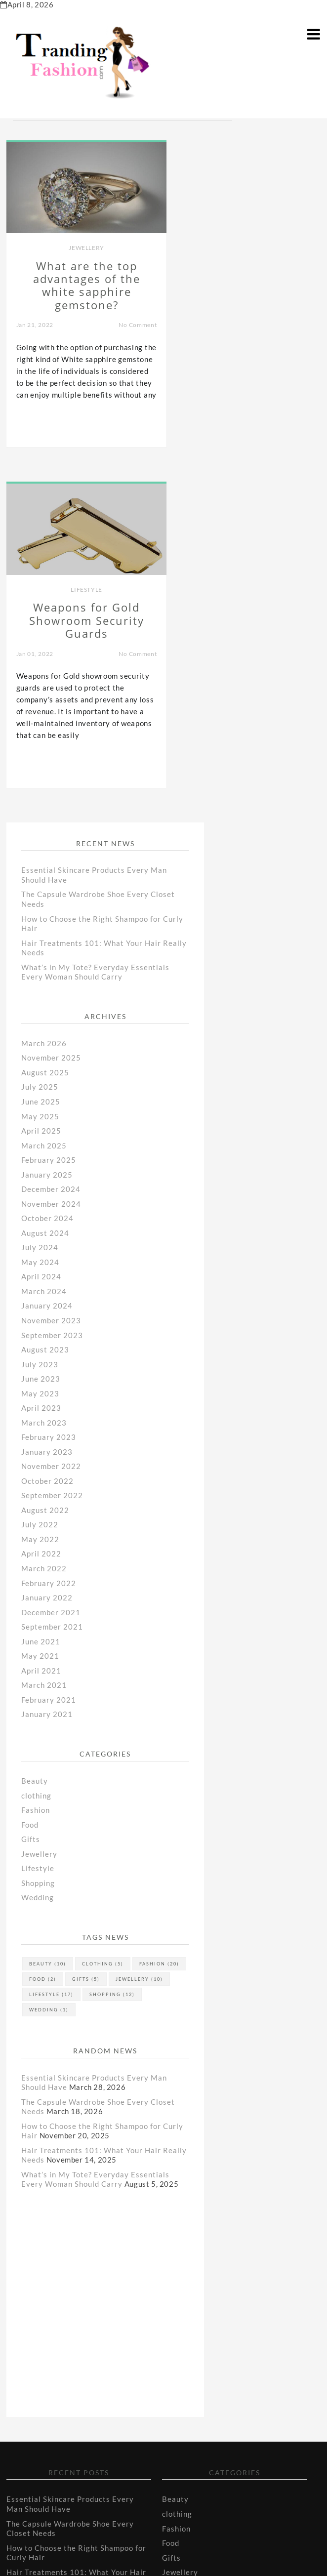 This screenshot has height=2576, width=327. Describe the element at coordinates (47, 1380) in the screenshot. I see `January 2021` at that location.